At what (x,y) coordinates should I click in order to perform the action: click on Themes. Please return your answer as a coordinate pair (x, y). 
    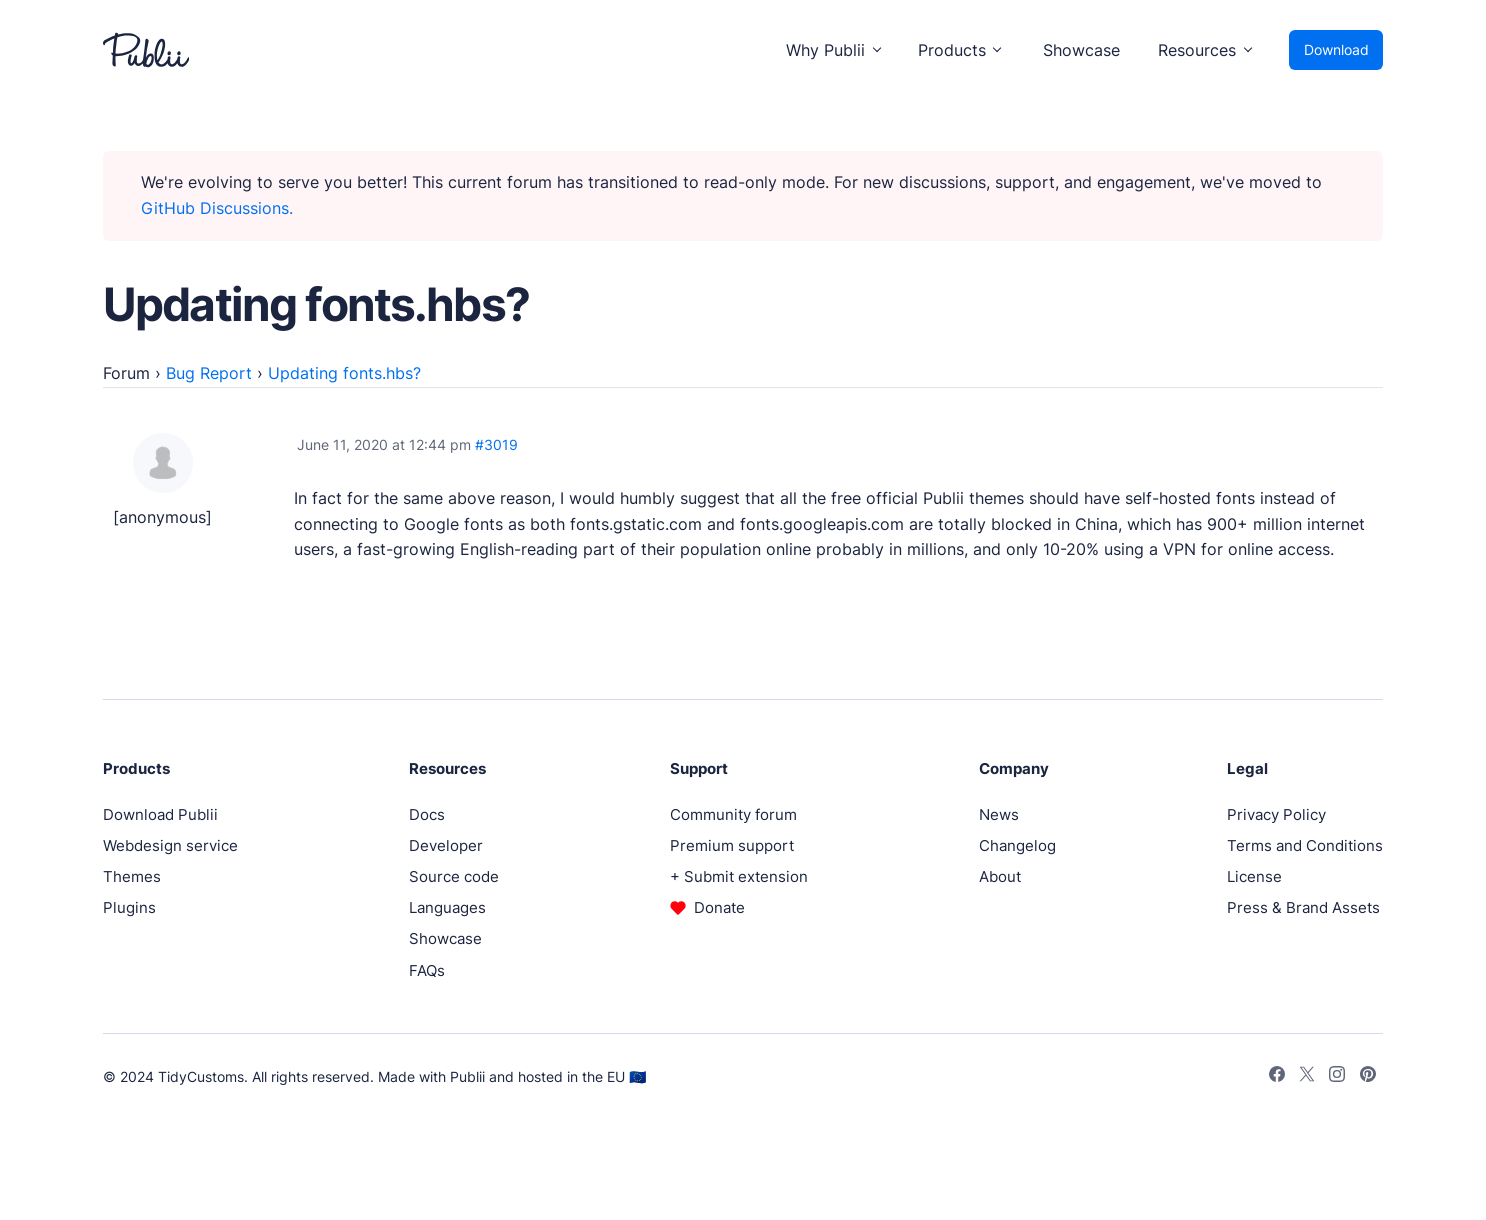
    Looking at the image, I should click on (132, 876).